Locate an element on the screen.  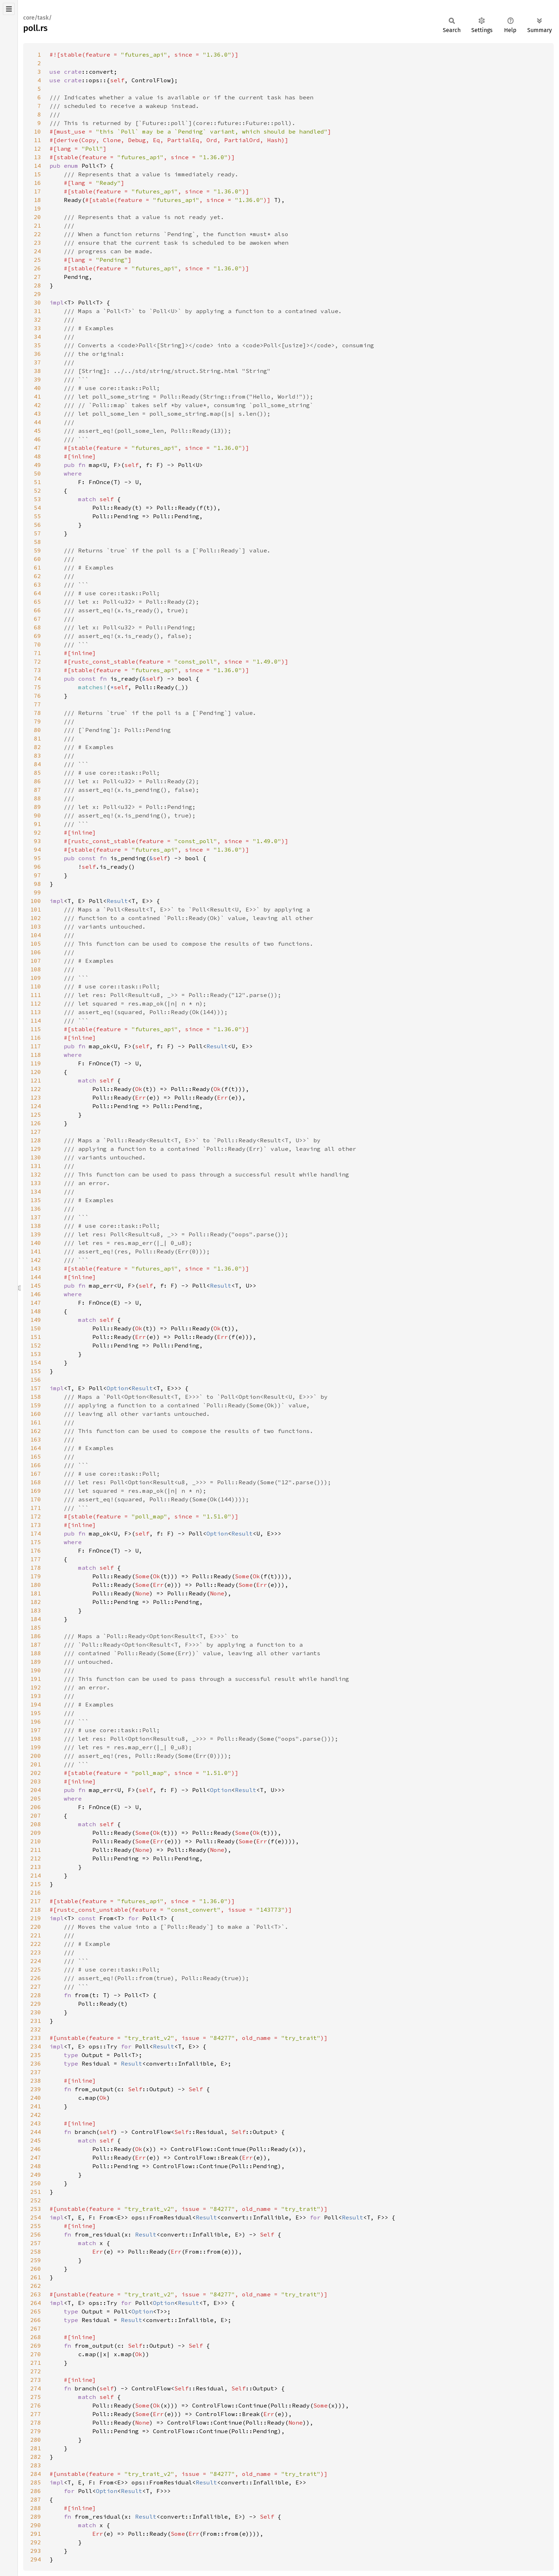
129 is located at coordinates (35, 1148).